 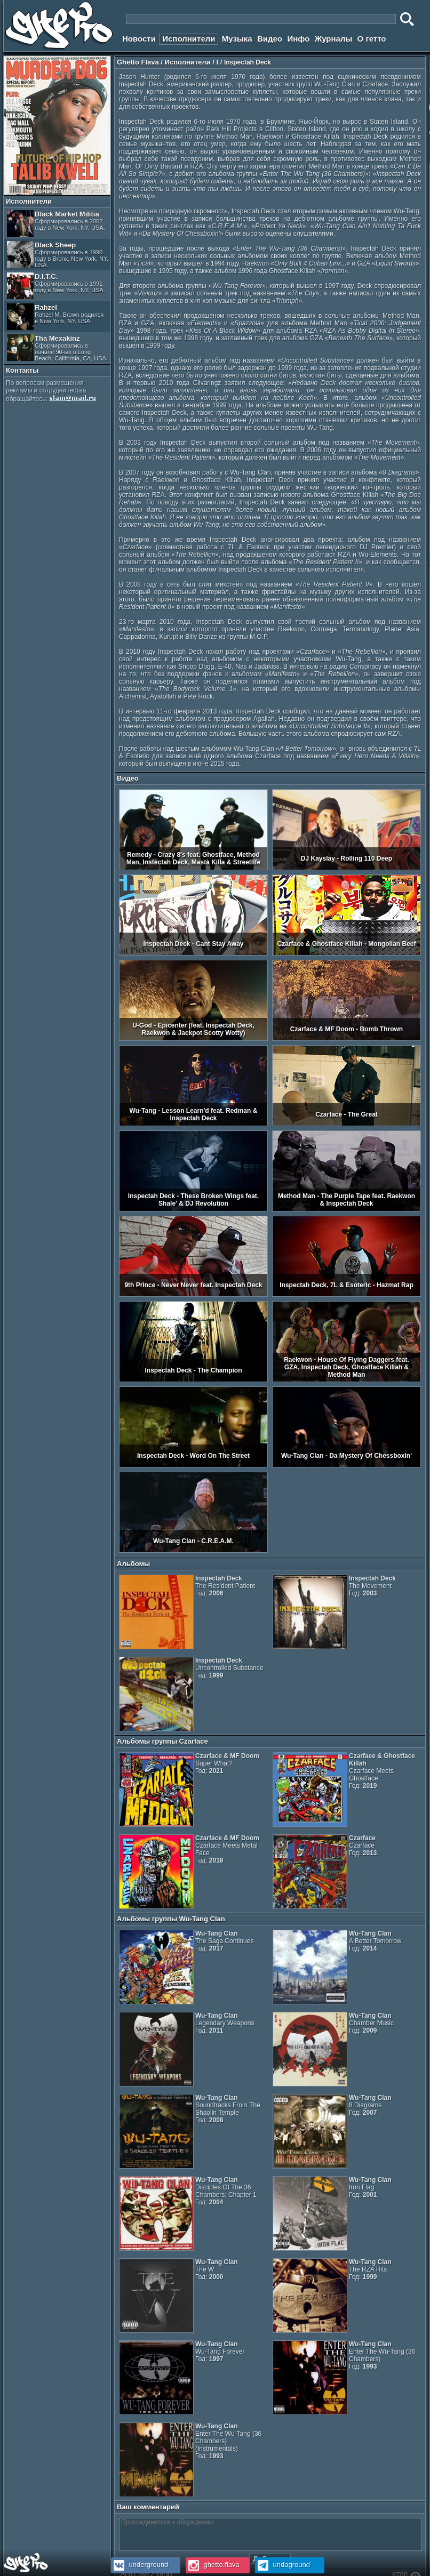 I want to click on Видео, so click(x=269, y=38).